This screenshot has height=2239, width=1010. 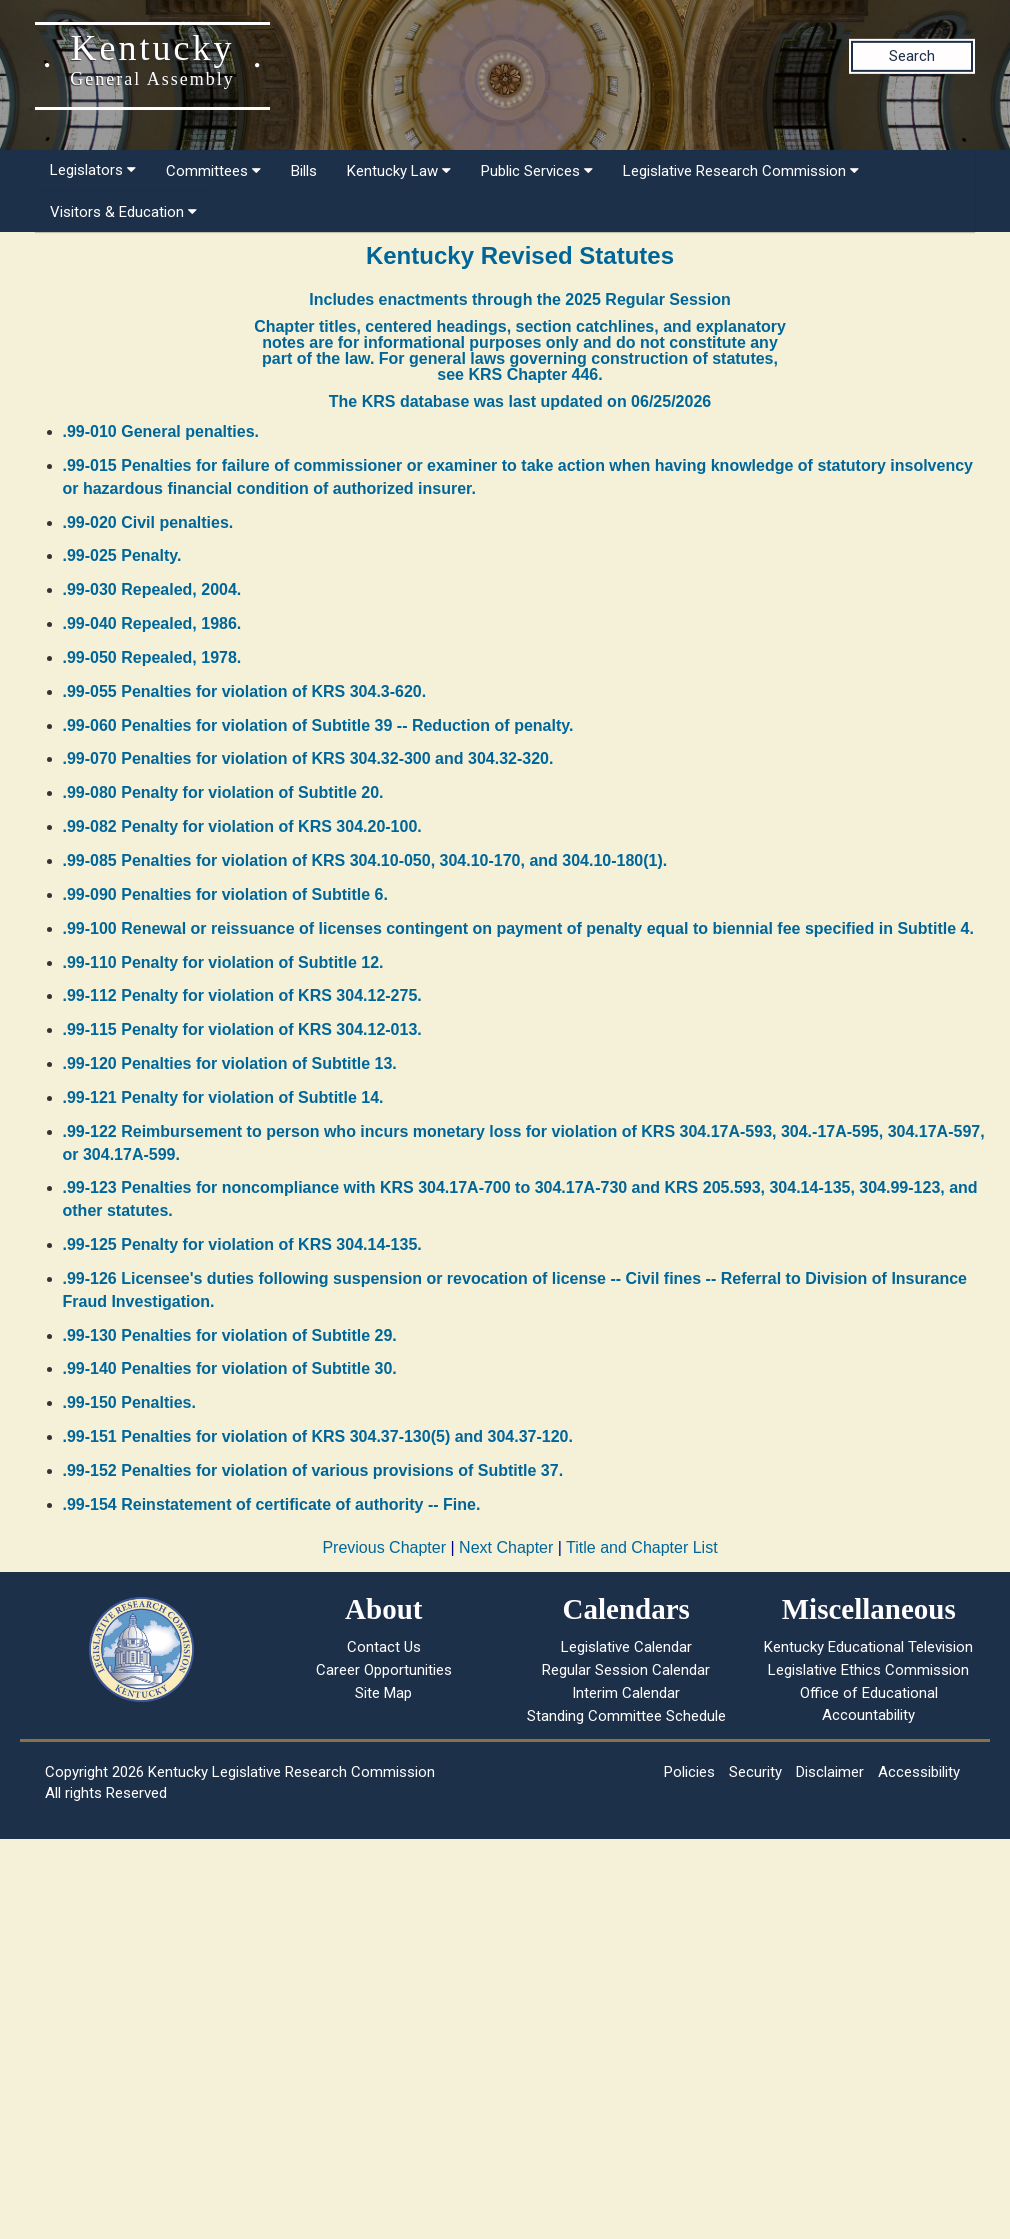 What do you see at coordinates (242, 826) in the screenshot?
I see `.99-082 Penalty for violation of KRS 304.20-100.` at bounding box center [242, 826].